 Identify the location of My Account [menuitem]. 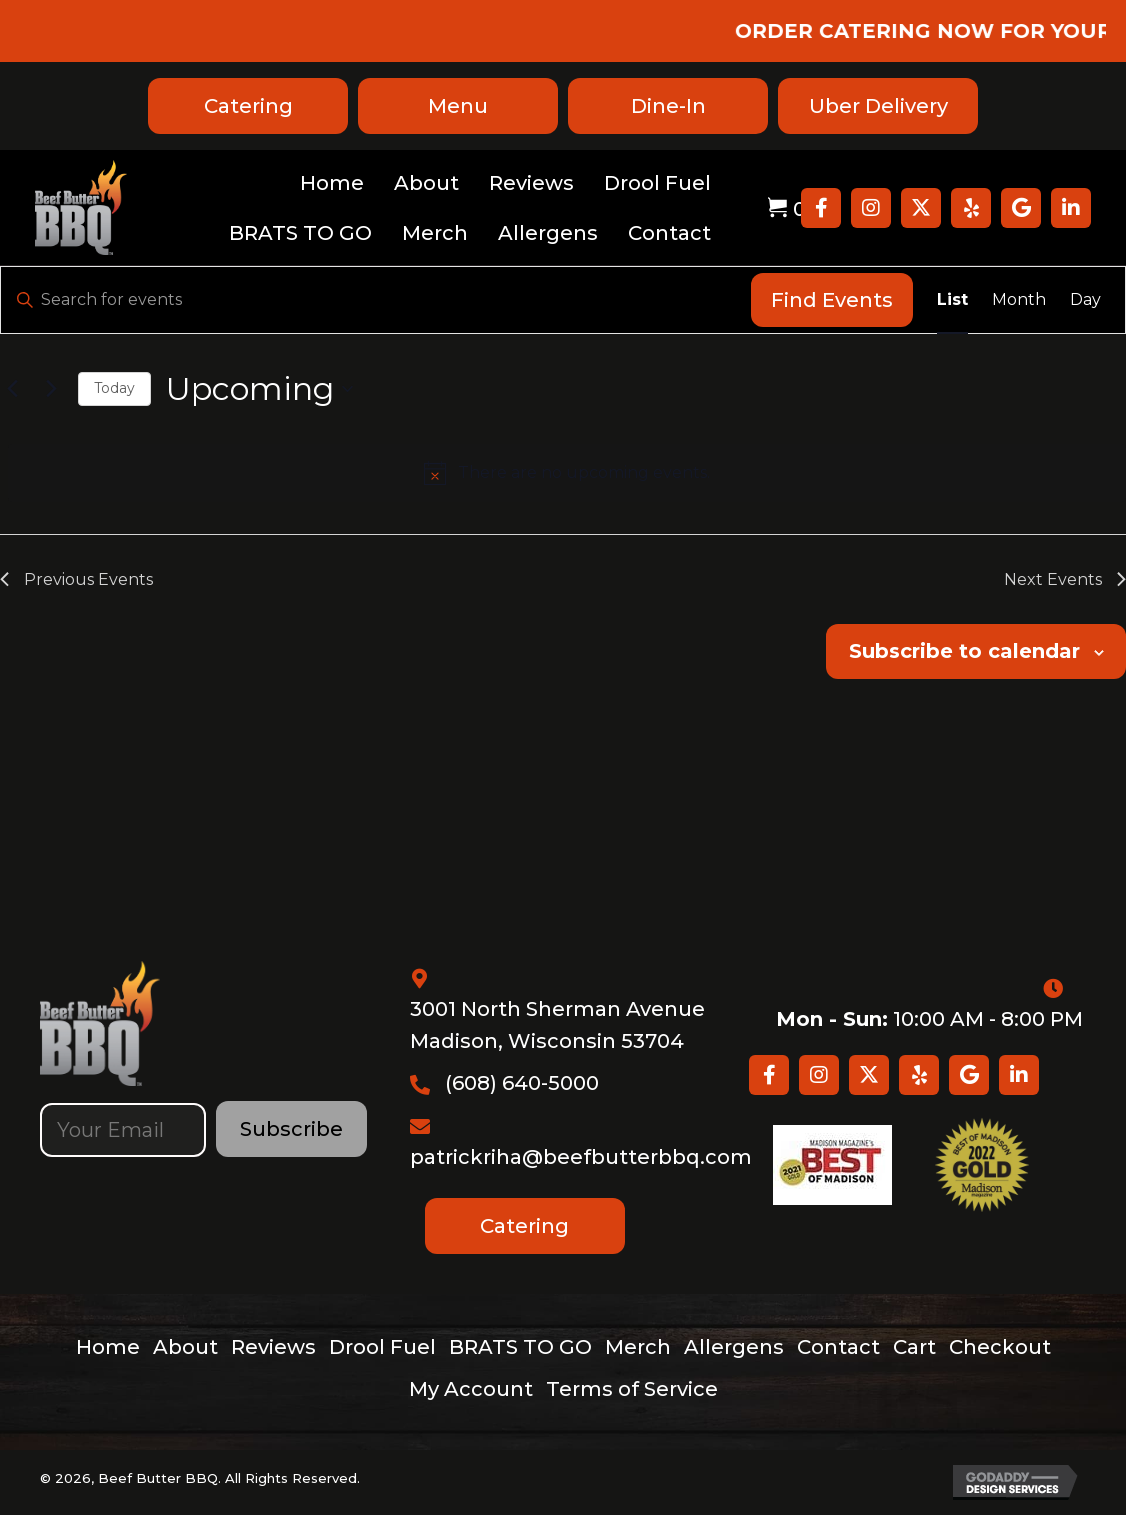
(471, 1389).